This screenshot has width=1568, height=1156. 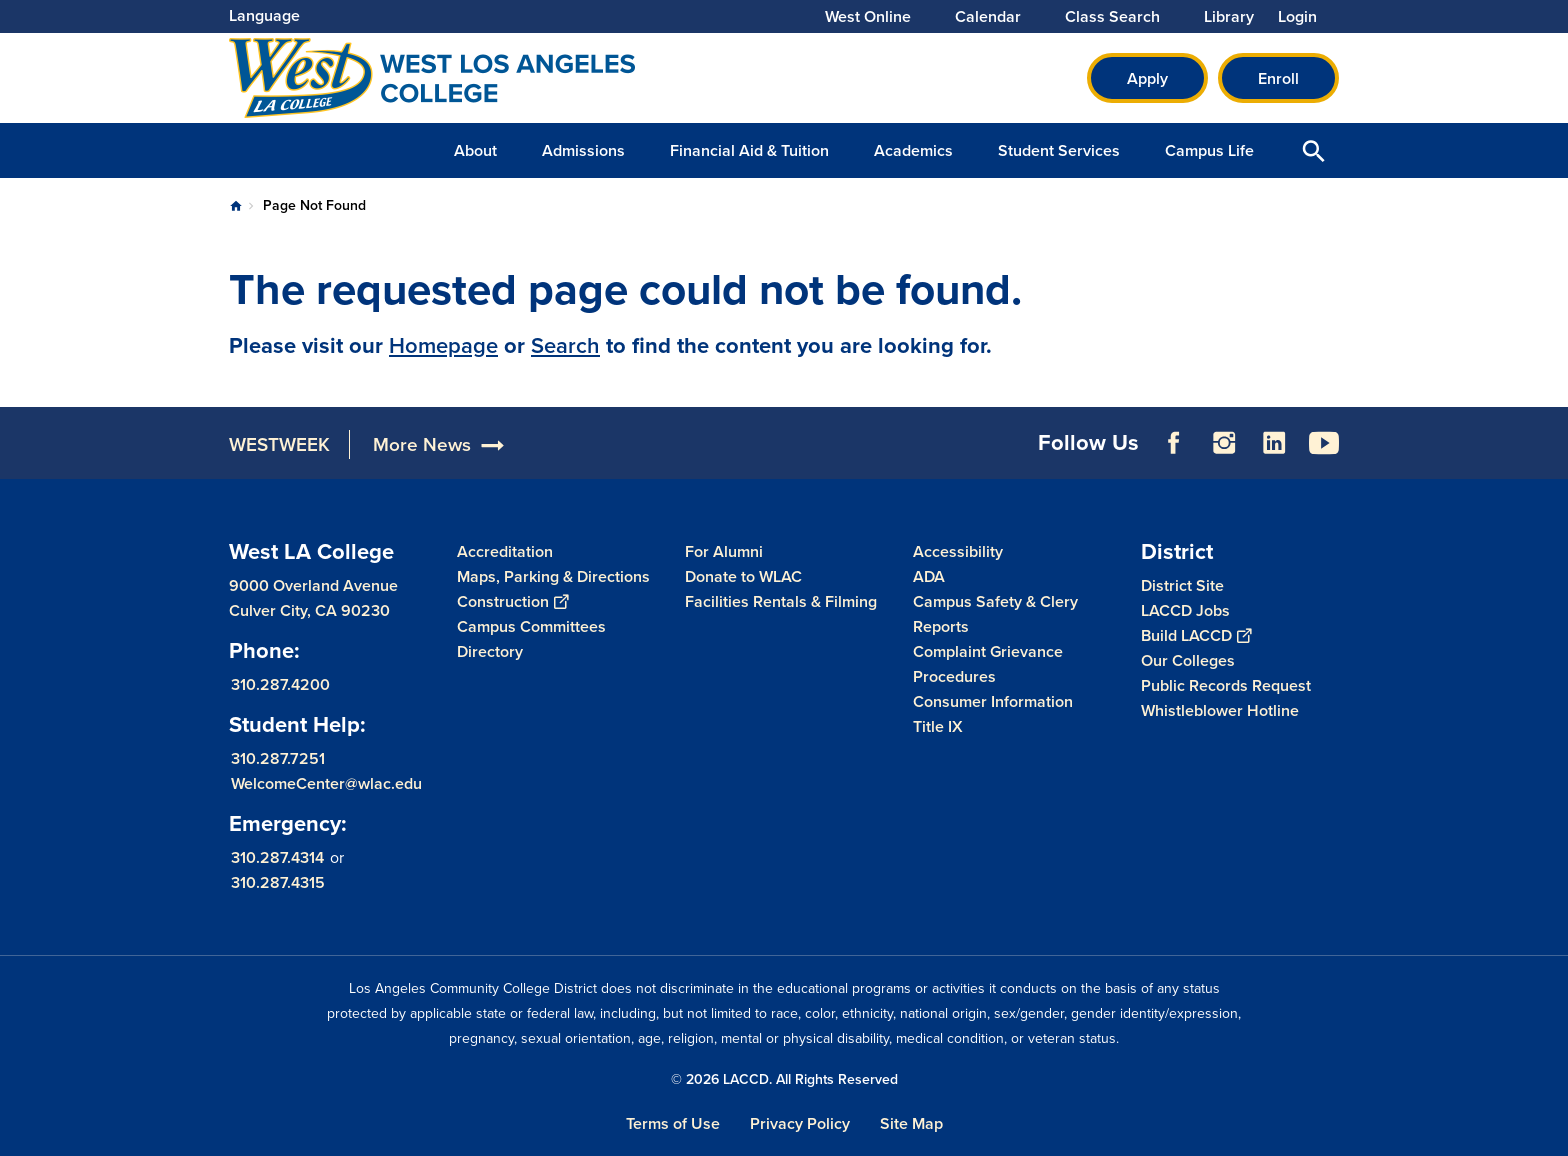 What do you see at coordinates (938, 726) in the screenshot?
I see `Title IX` at bounding box center [938, 726].